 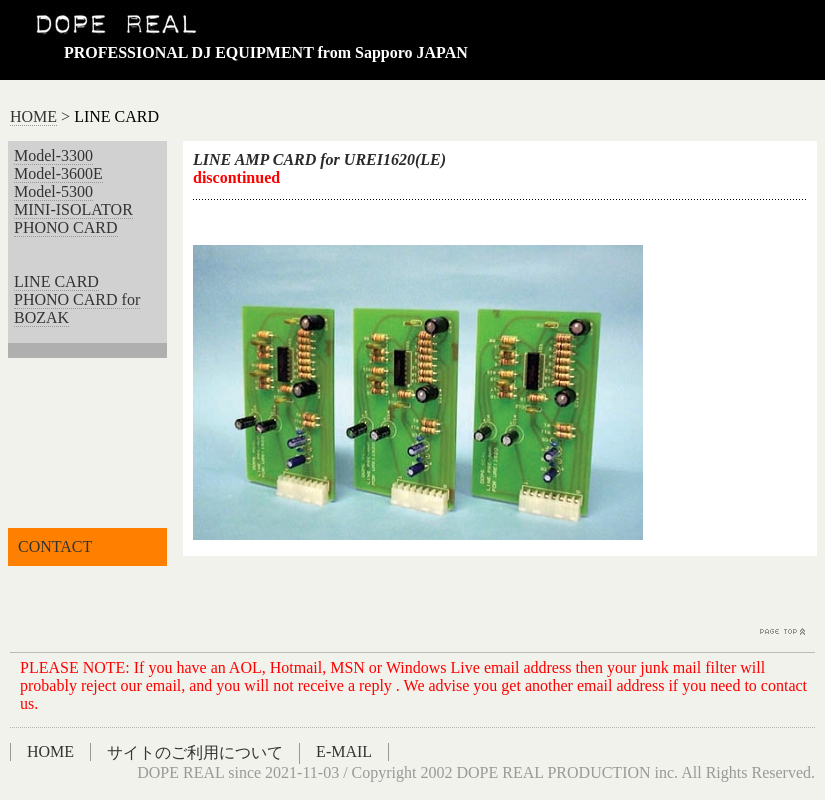 I want to click on Model-5300, so click(x=53, y=191).